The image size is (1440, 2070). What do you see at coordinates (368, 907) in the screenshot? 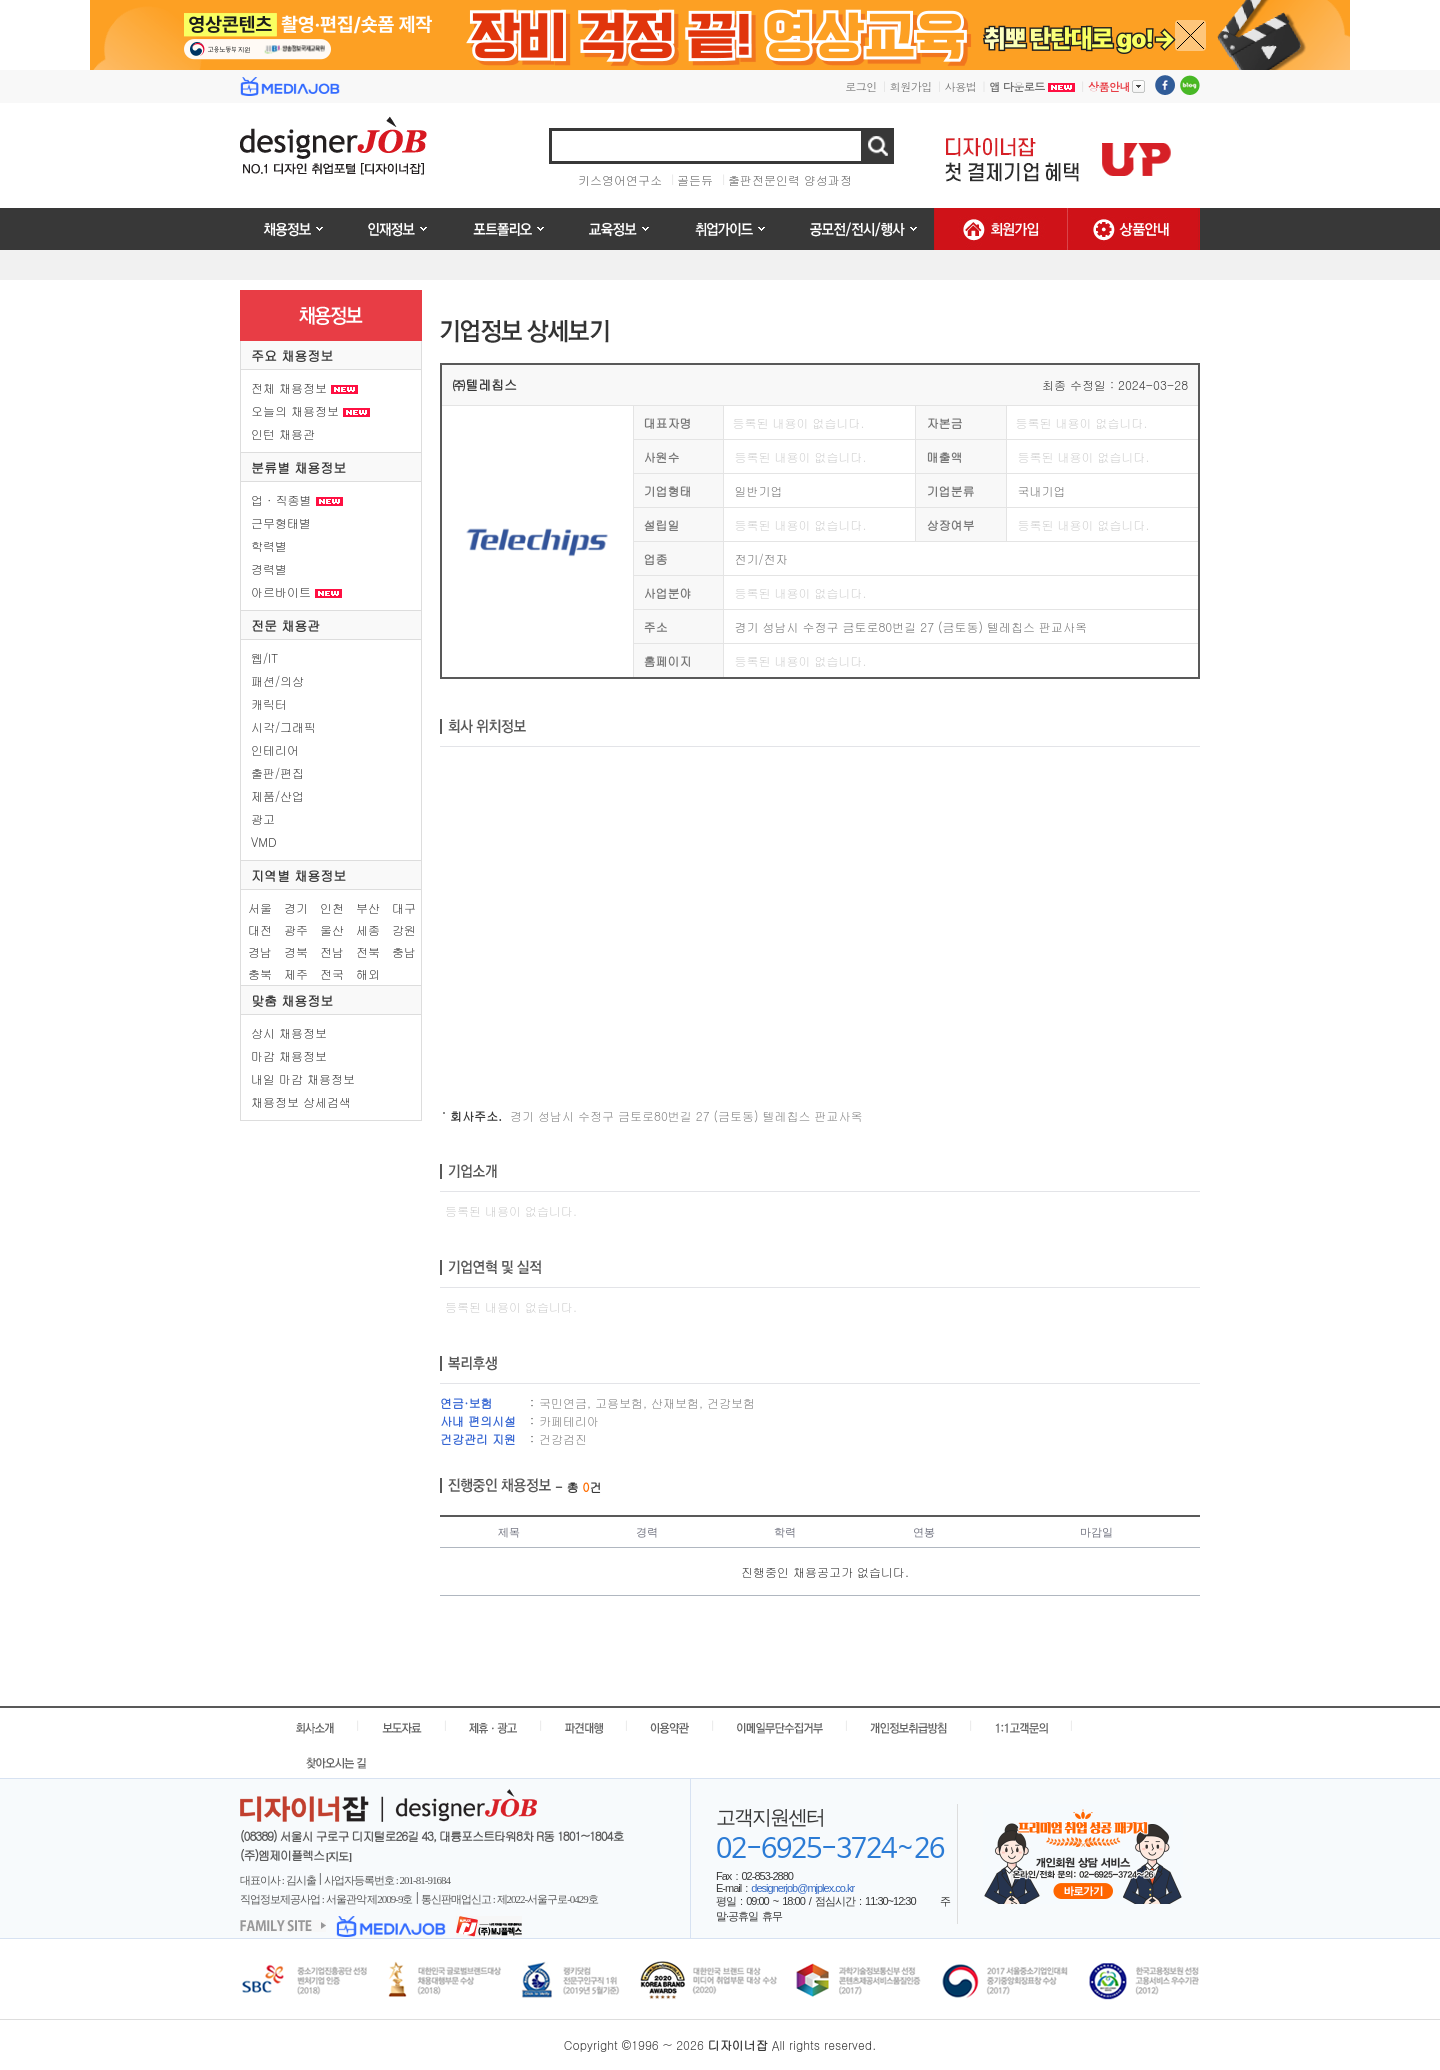
I see `부산` at bounding box center [368, 907].